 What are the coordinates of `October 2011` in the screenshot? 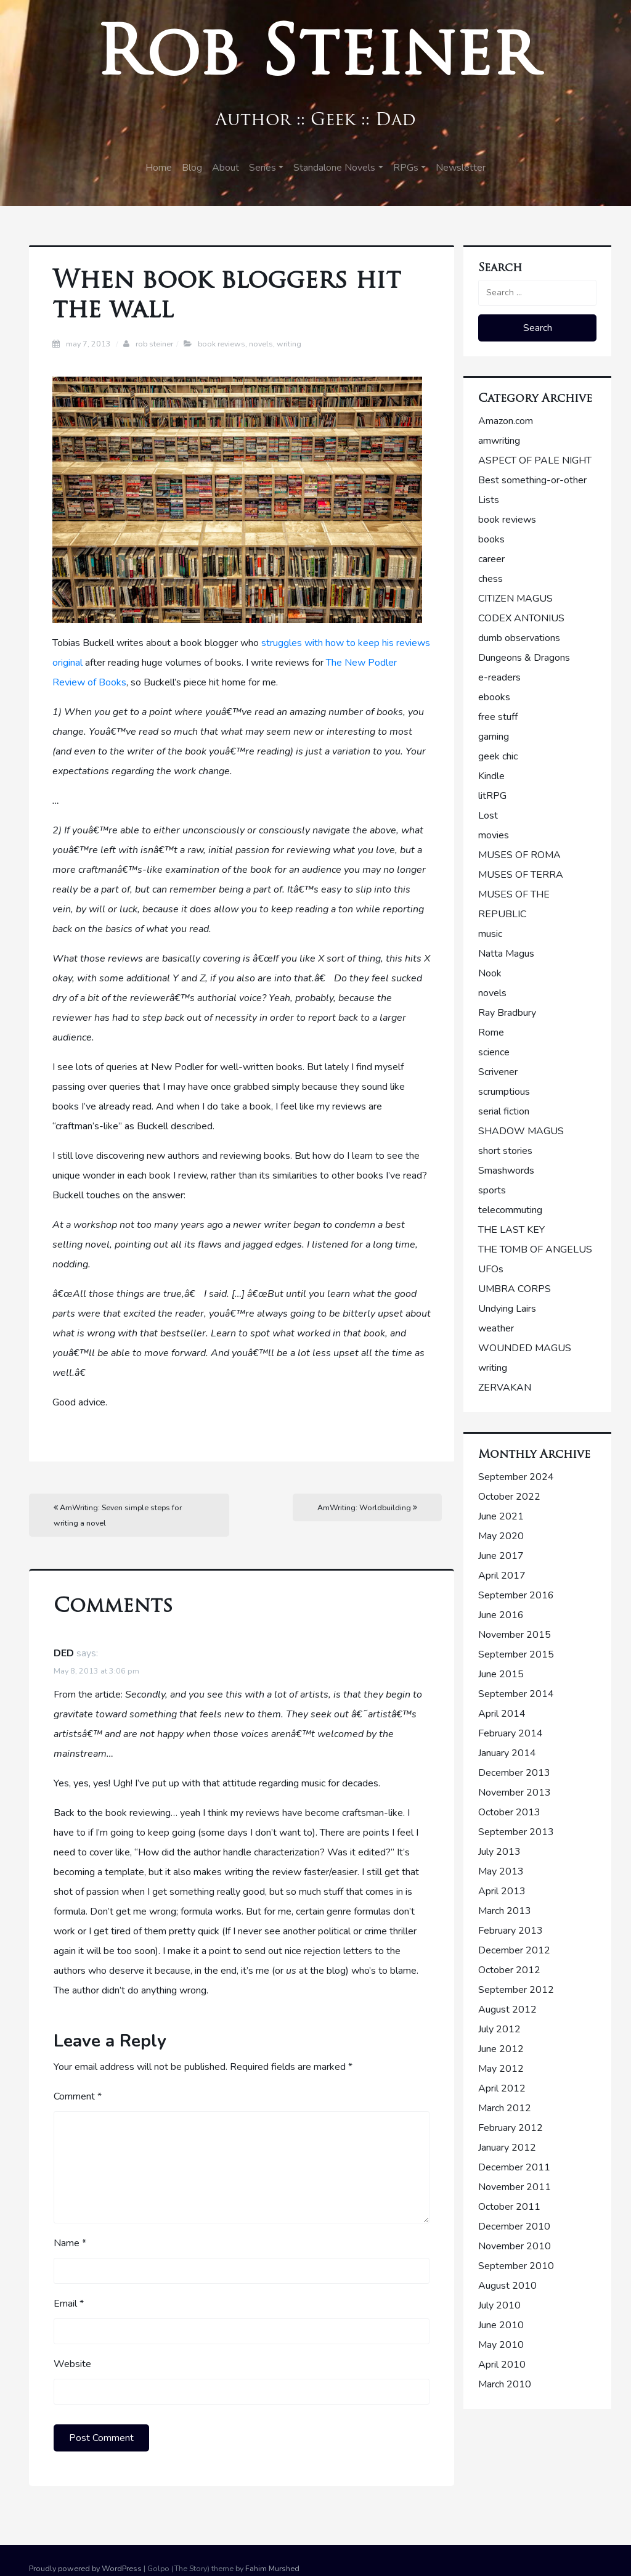 It's located at (509, 2207).